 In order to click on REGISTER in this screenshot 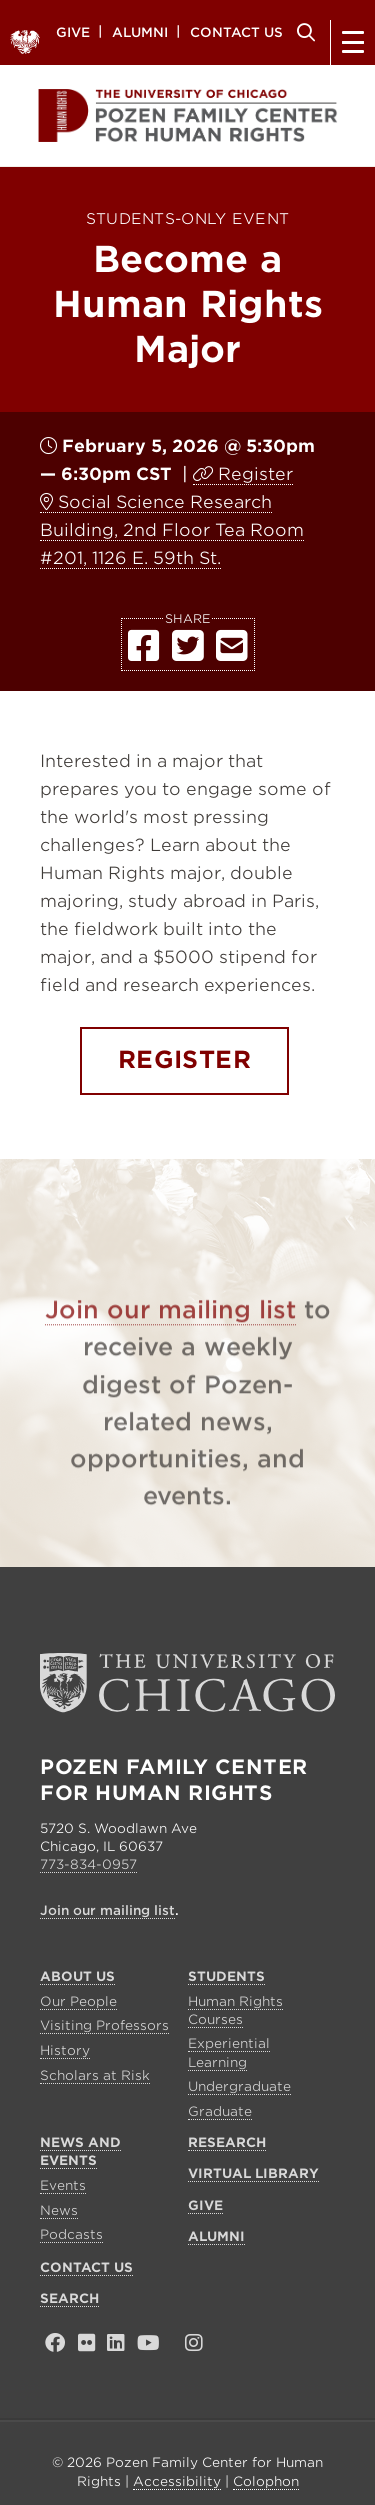, I will do `click(185, 1059)`.